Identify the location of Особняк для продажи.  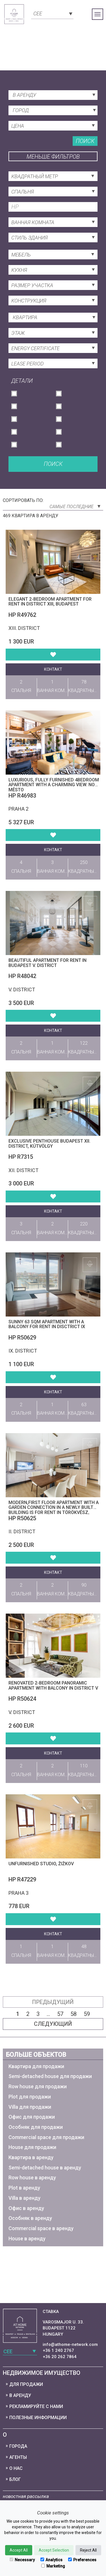
(35, 2127).